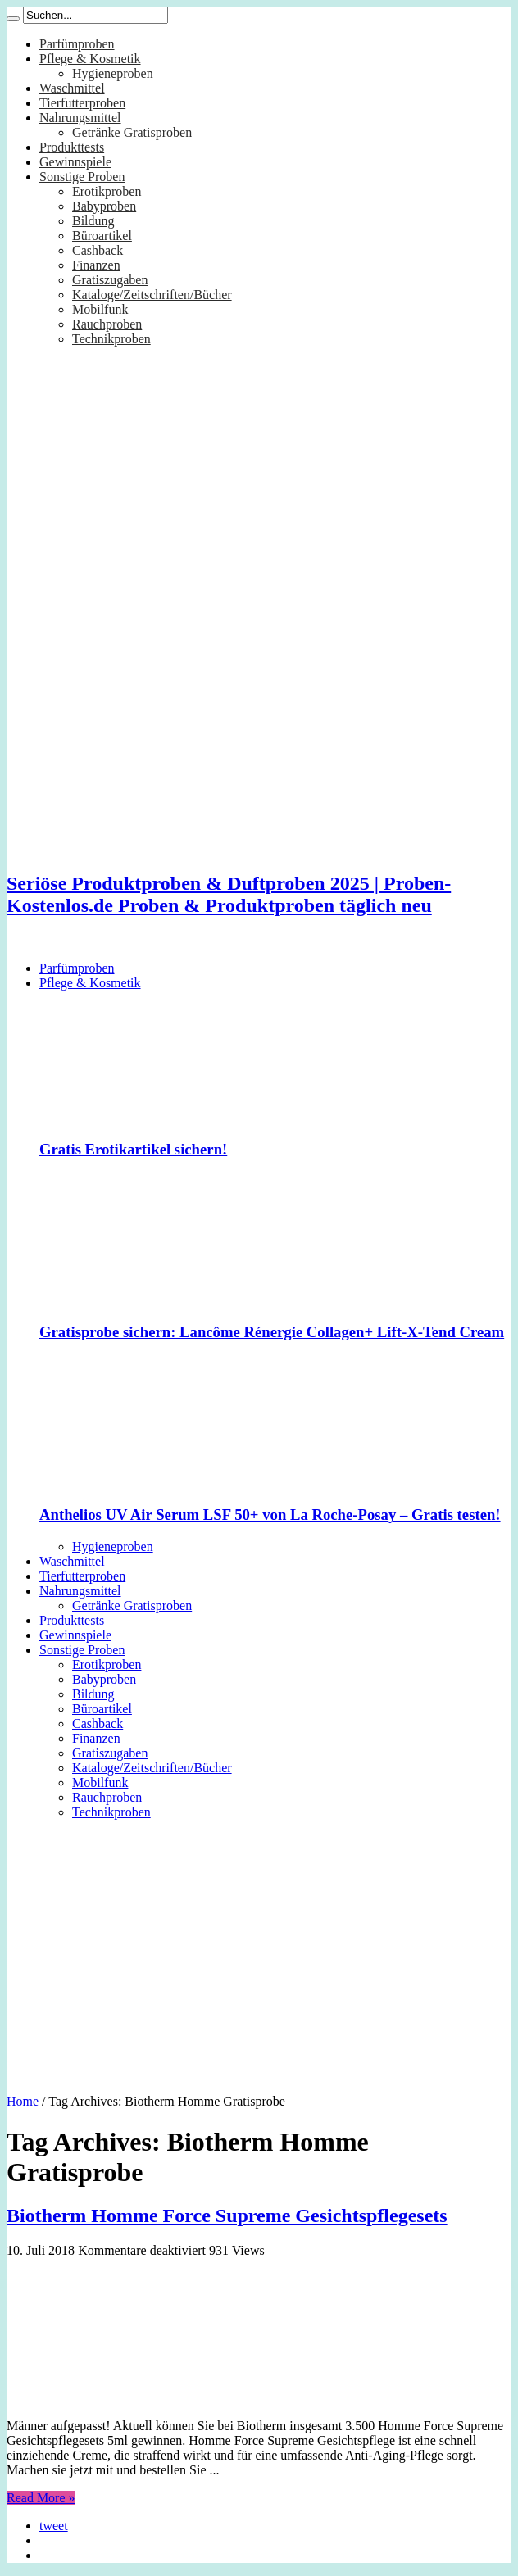  I want to click on Anthelios UV Air Serum LSF 50+ von La Roche-Posay – Gratis testen!, so click(270, 1514).